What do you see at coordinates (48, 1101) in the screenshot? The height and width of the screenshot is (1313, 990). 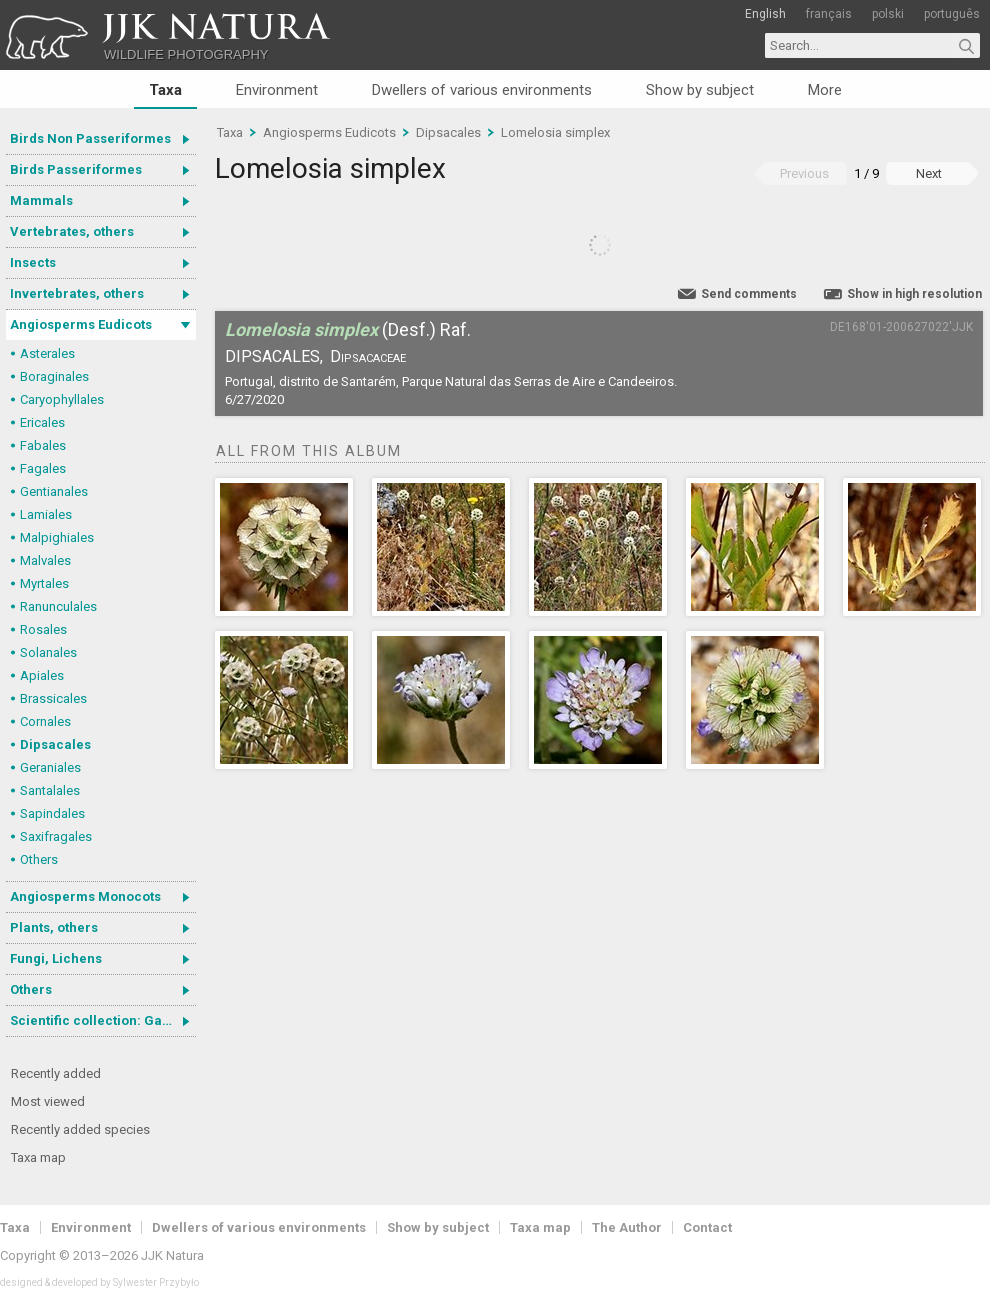 I see `Most viewed` at bounding box center [48, 1101].